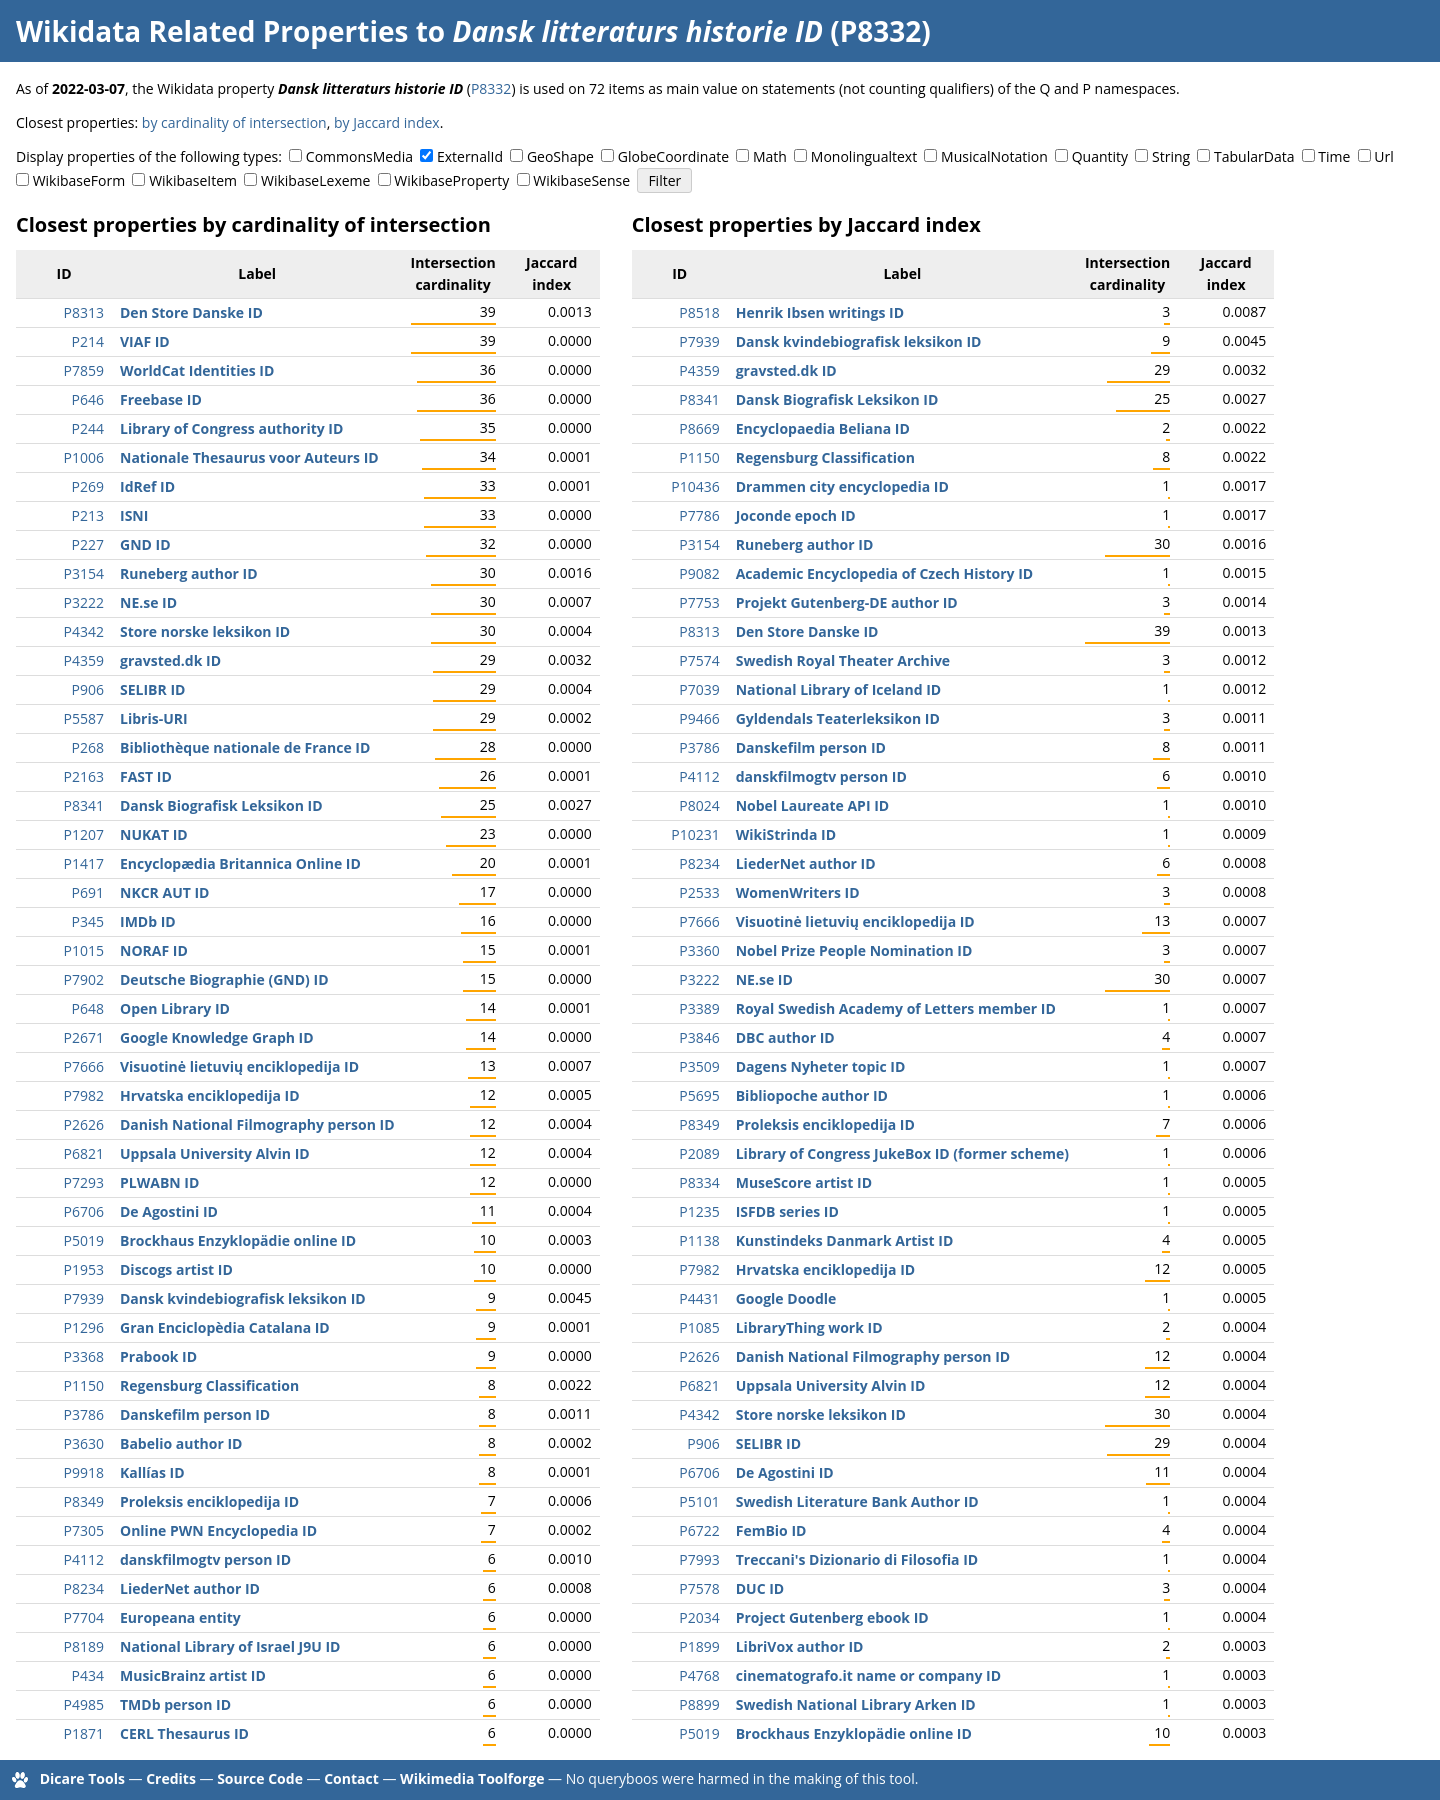 This screenshot has width=1440, height=1800. Describe the element at coordinates (84, 631) in the screenshot. I see `P4342` at that location.